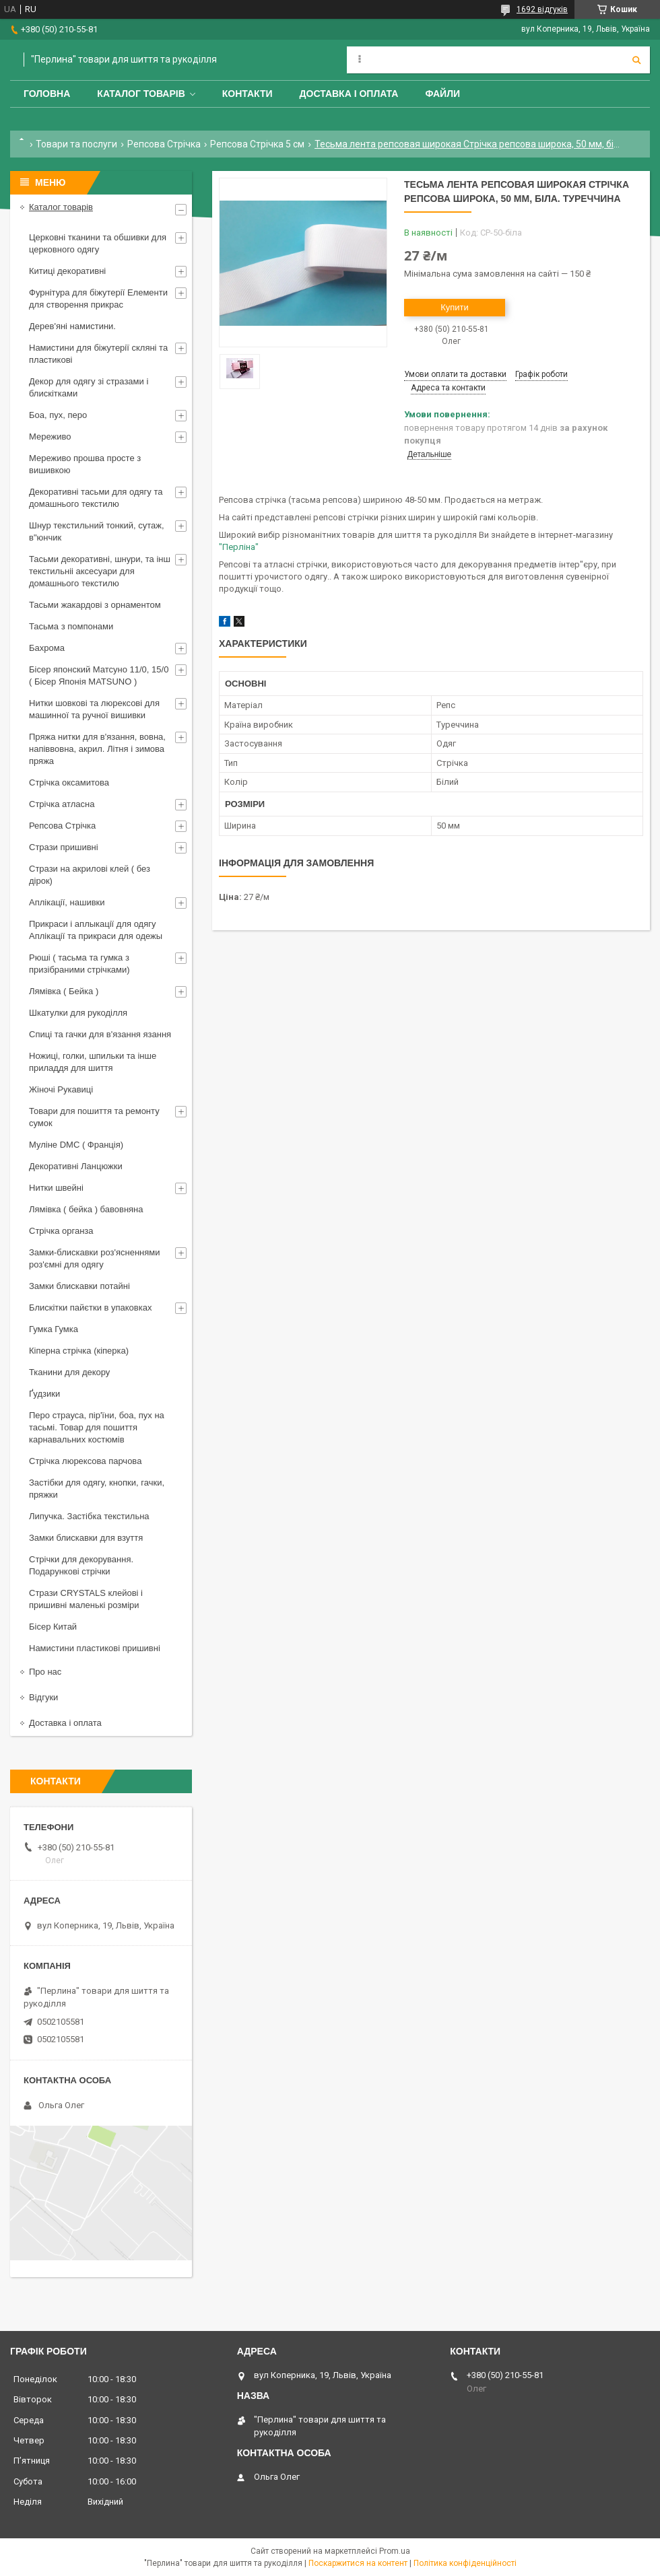  Describe the element at coordinates (81, 1565) in the screenshot. I see `Стрічки для декорування. Подарункові стрічки` at that location.